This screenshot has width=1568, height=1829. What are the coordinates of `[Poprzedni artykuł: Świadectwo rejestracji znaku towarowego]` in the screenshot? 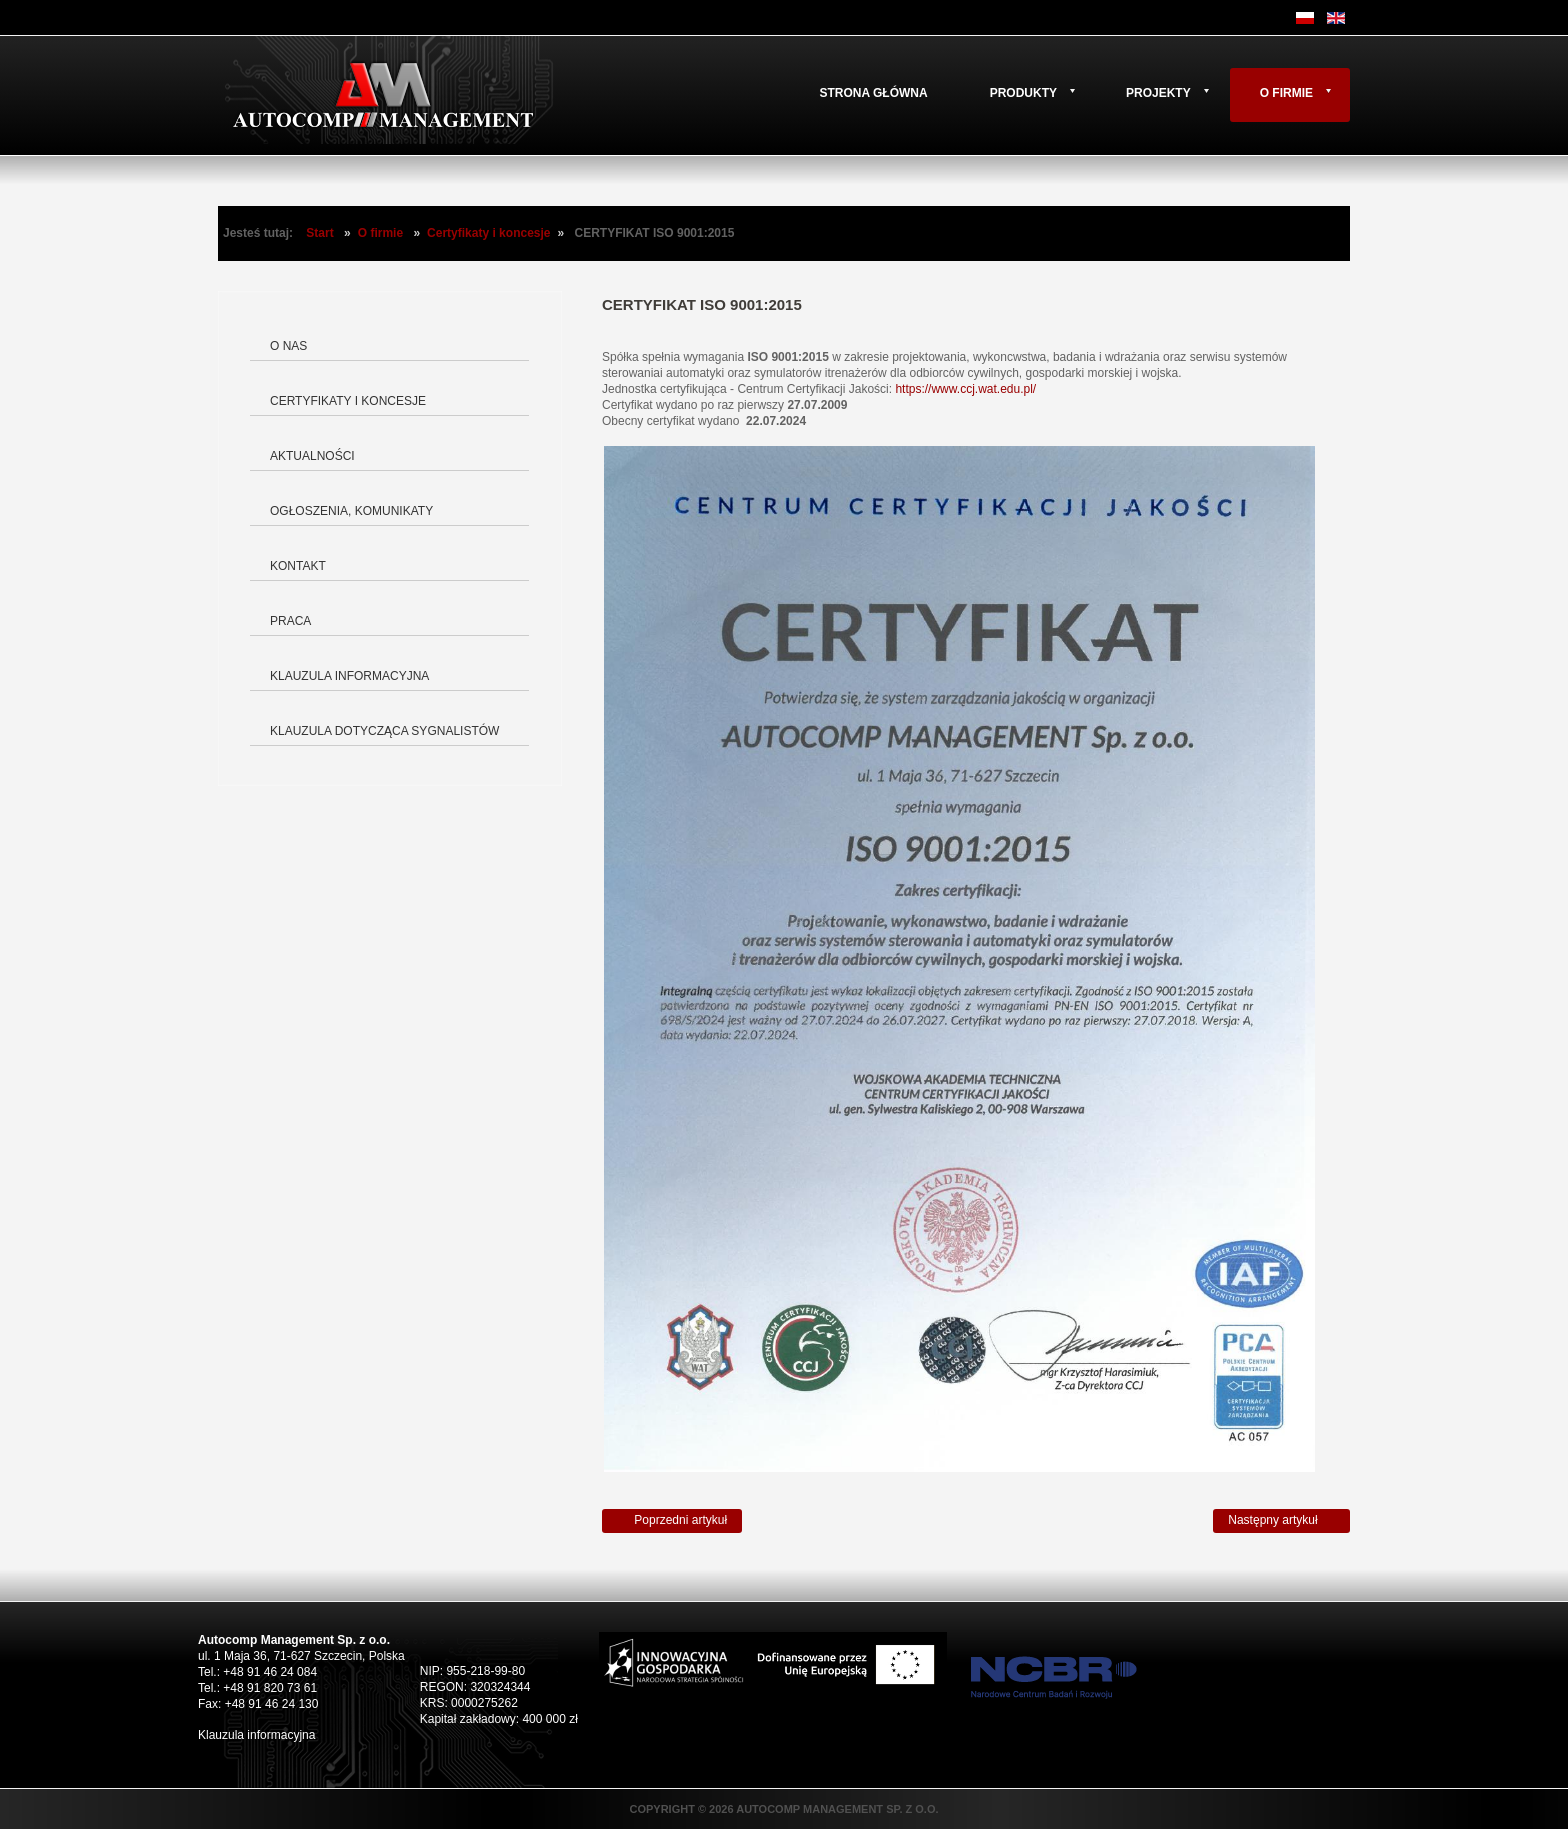 It's located at (672, 1521).